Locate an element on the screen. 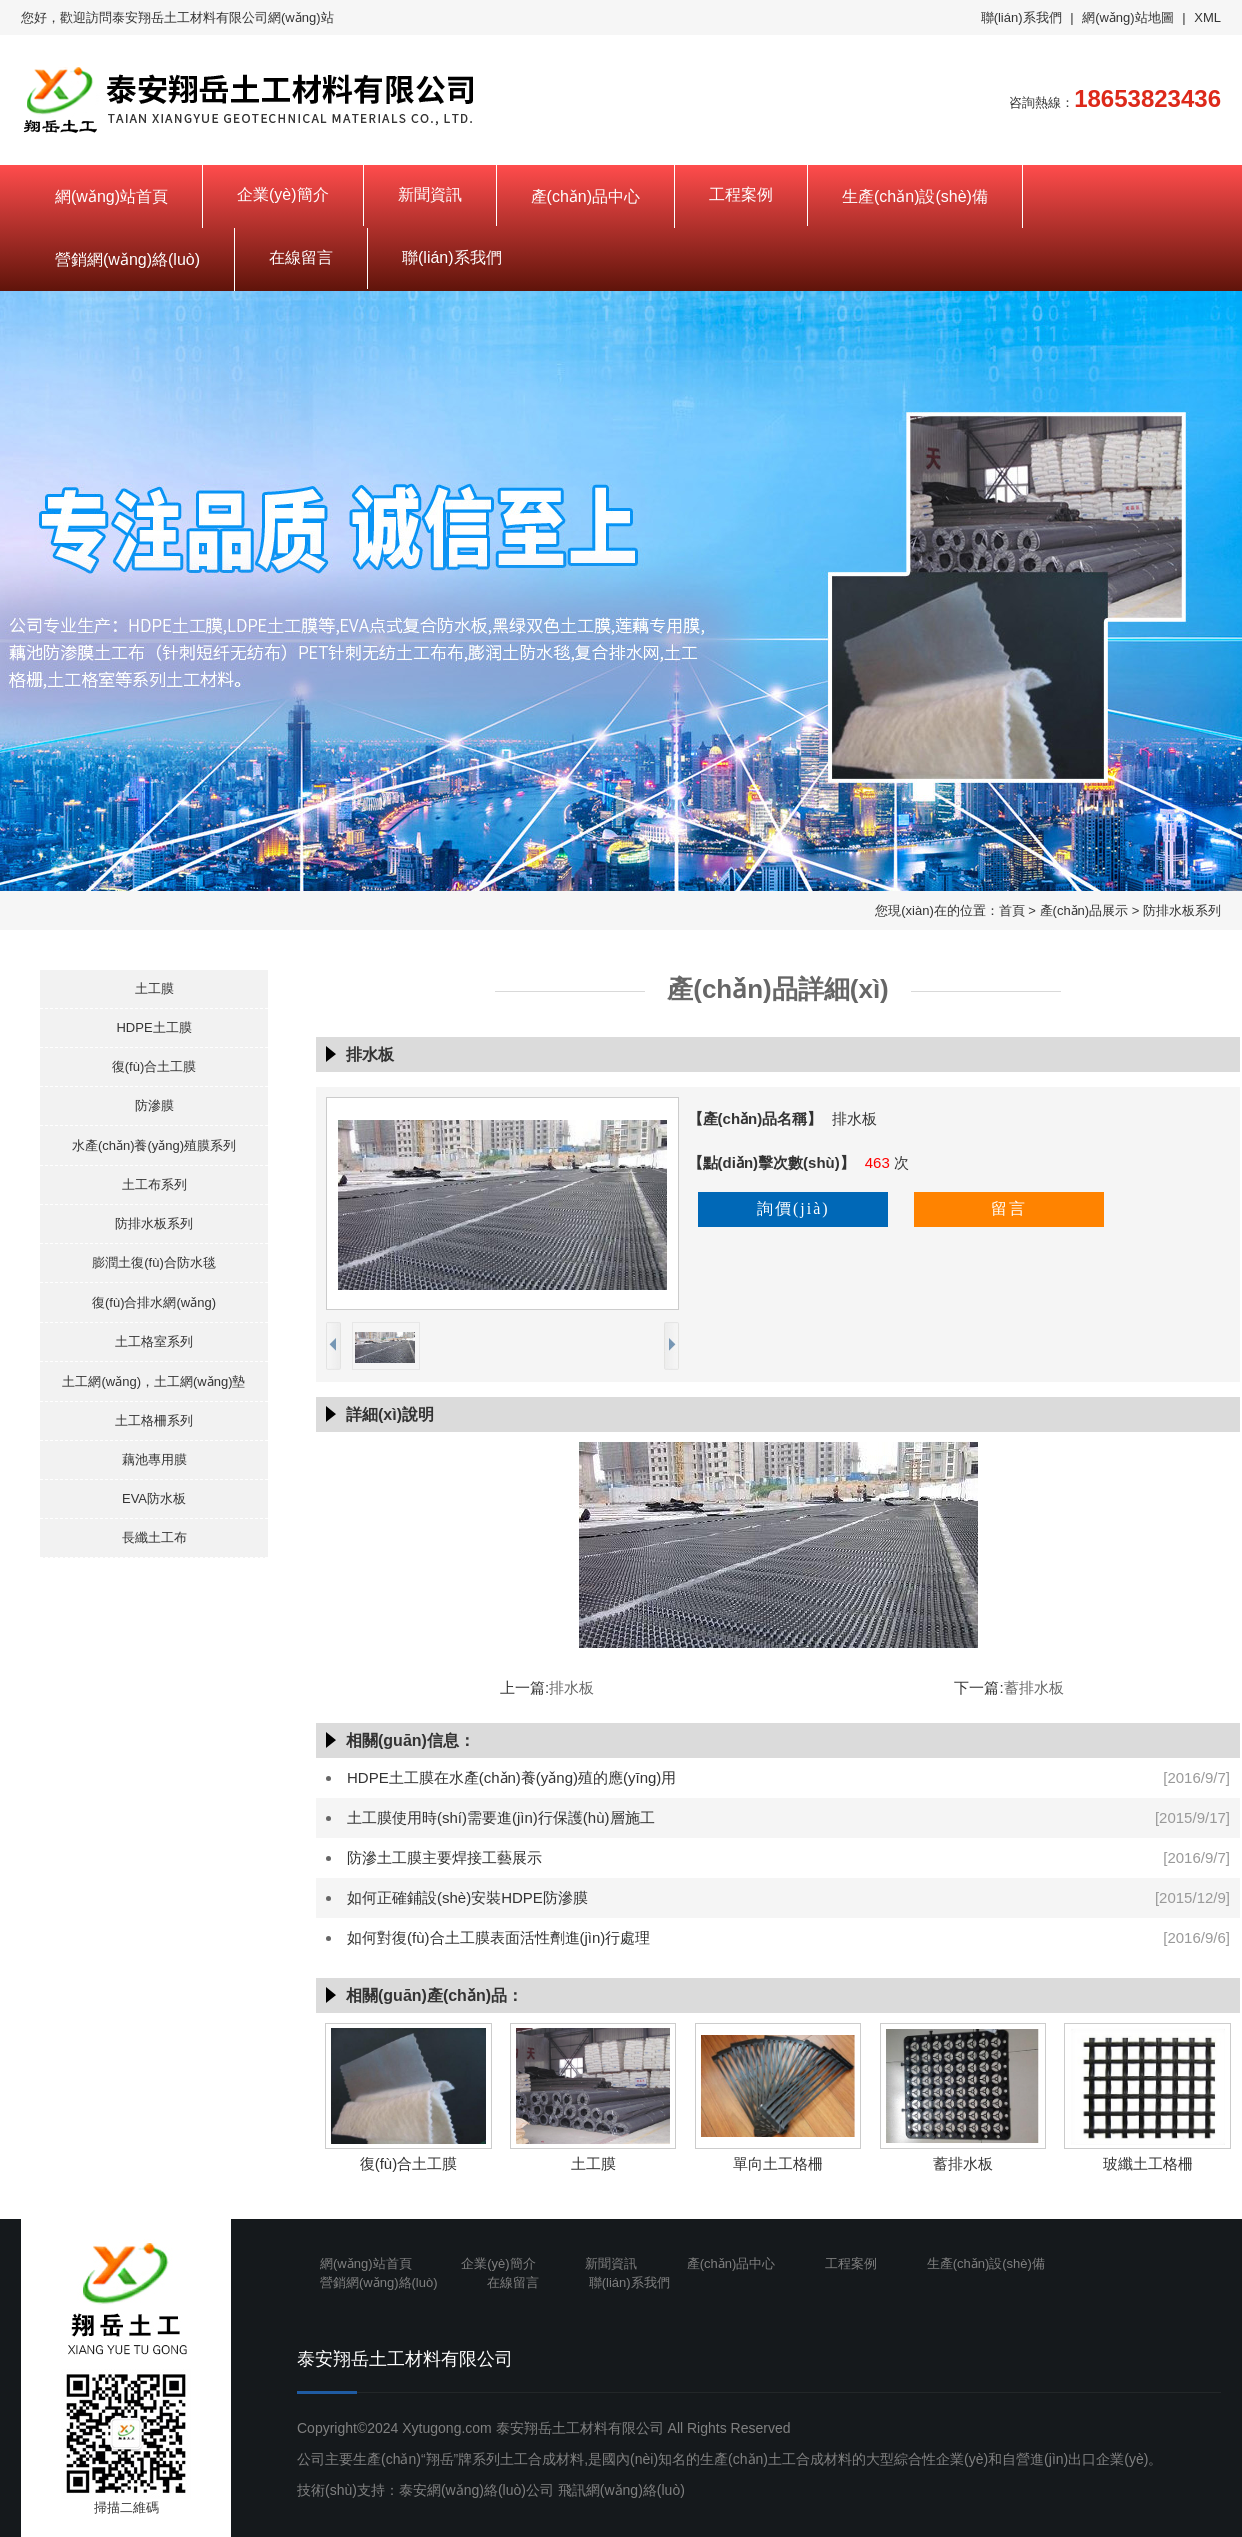 Image resolution: width=1242 pixels, height=2537 pixels. EVA防水板 is located at coordinates (154, 1498).